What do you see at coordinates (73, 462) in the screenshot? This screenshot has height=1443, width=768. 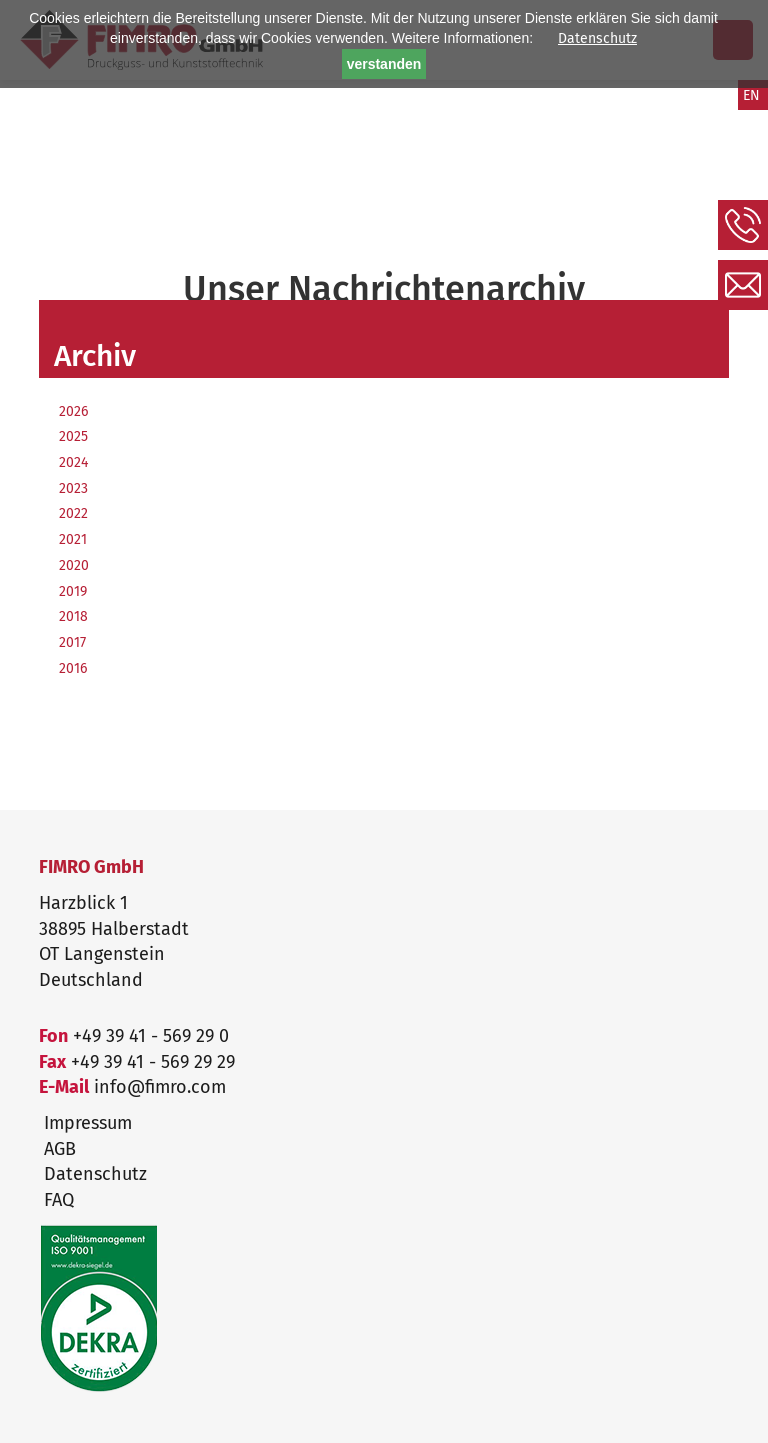 I see `2024` at bounding box center [73, 462].